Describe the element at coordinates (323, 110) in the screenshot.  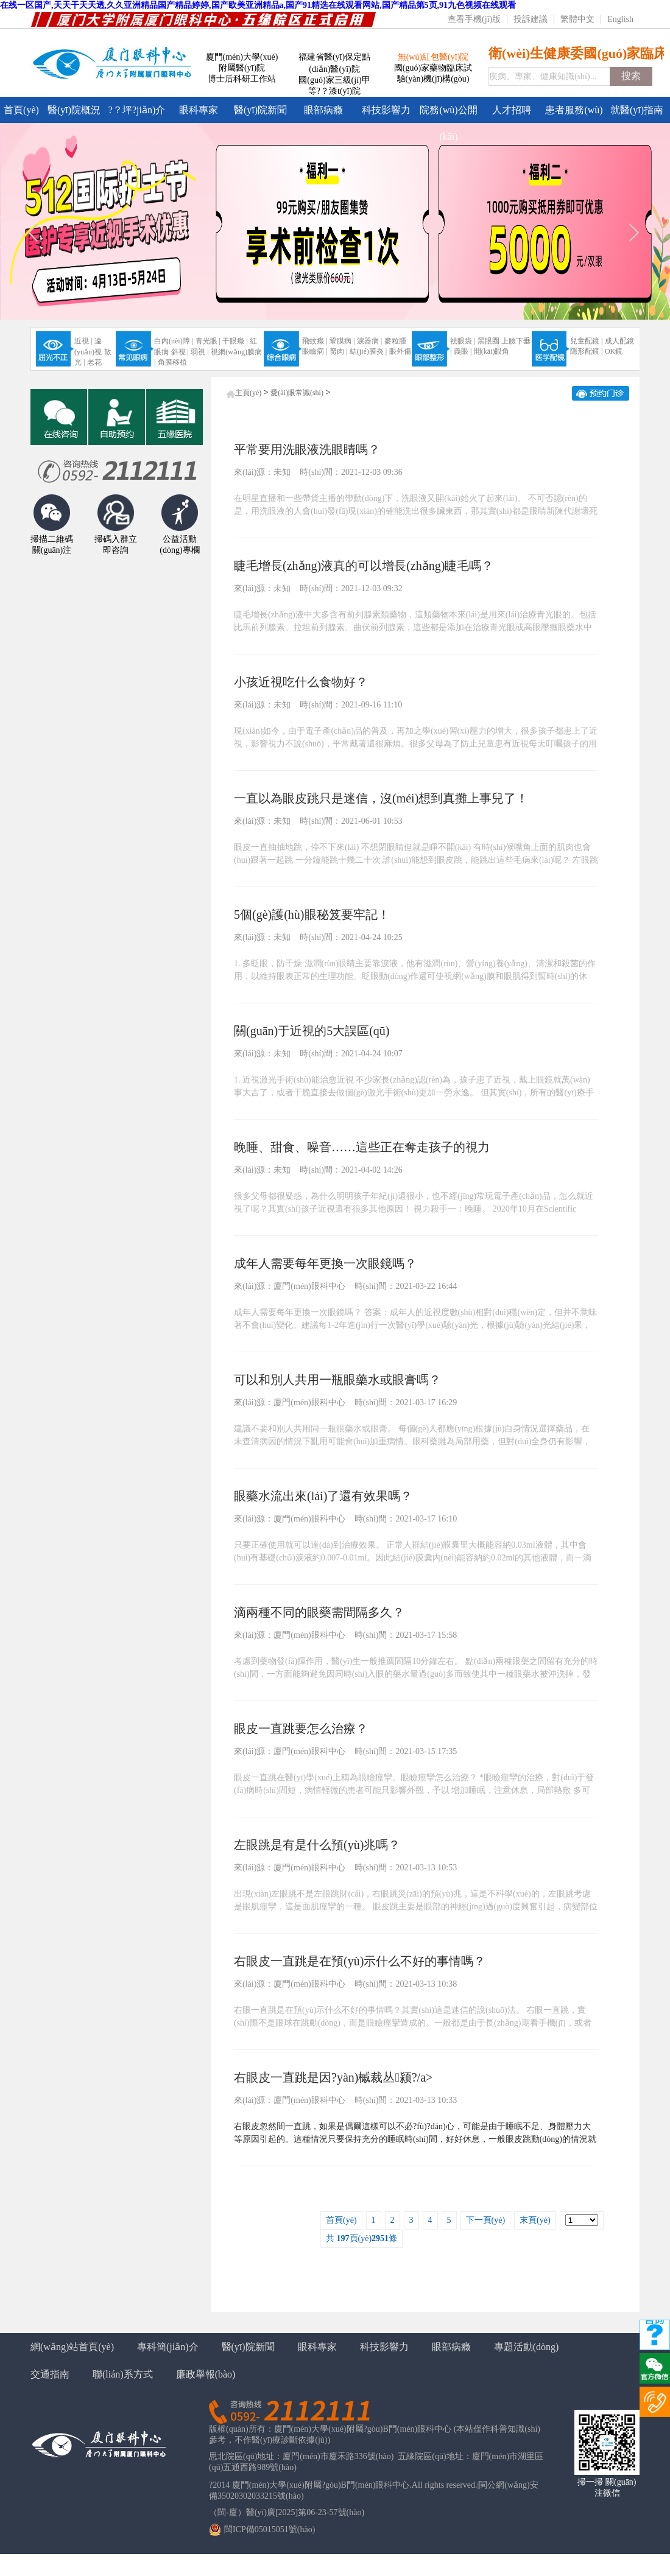
I see `眼部病癥` at that location.